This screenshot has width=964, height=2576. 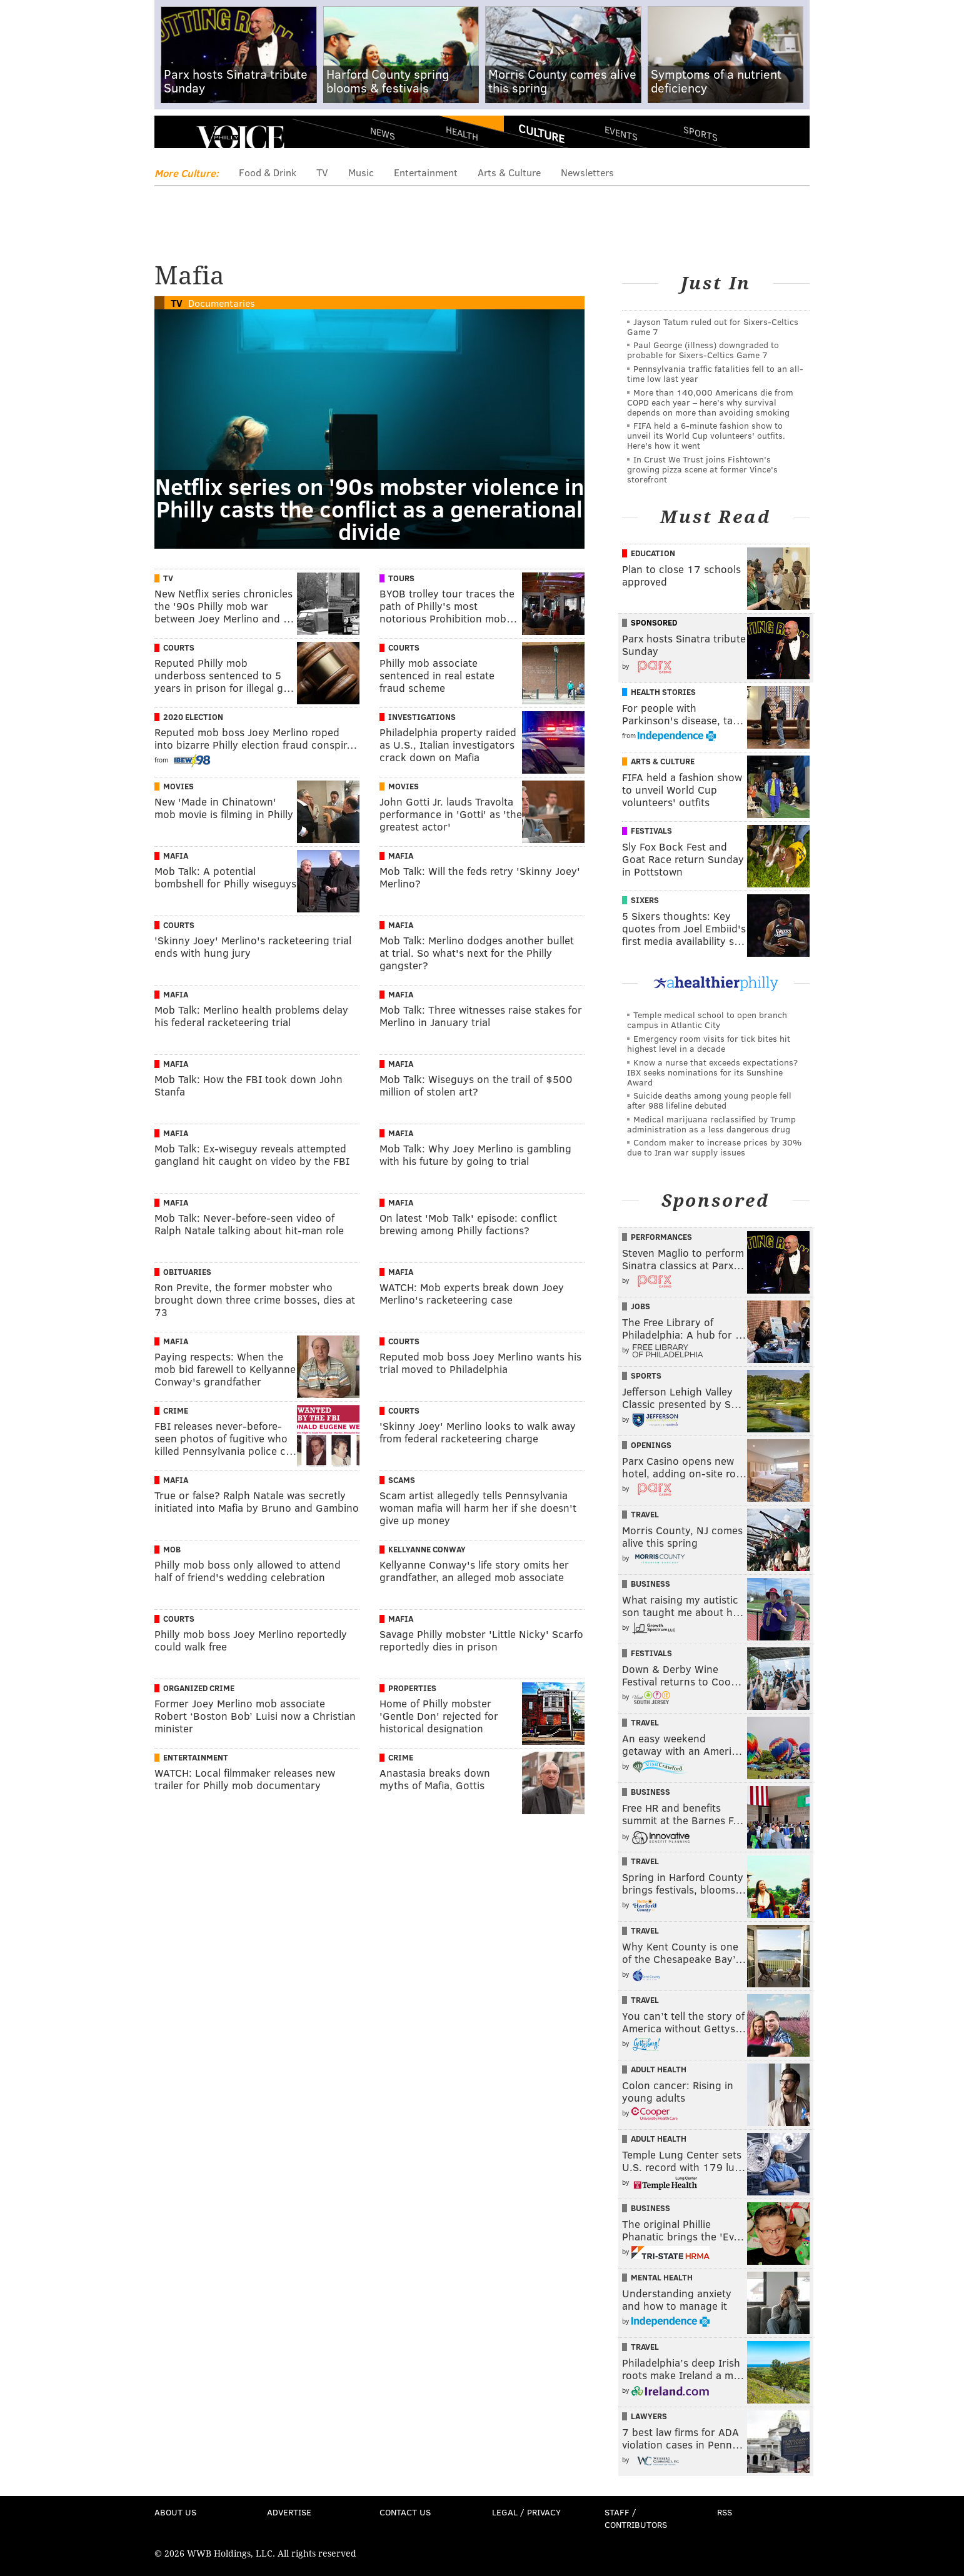 What do you see at coordinates (651, 830) in the screenshot?
I see `Festivals` at bounding box center [651, 830].